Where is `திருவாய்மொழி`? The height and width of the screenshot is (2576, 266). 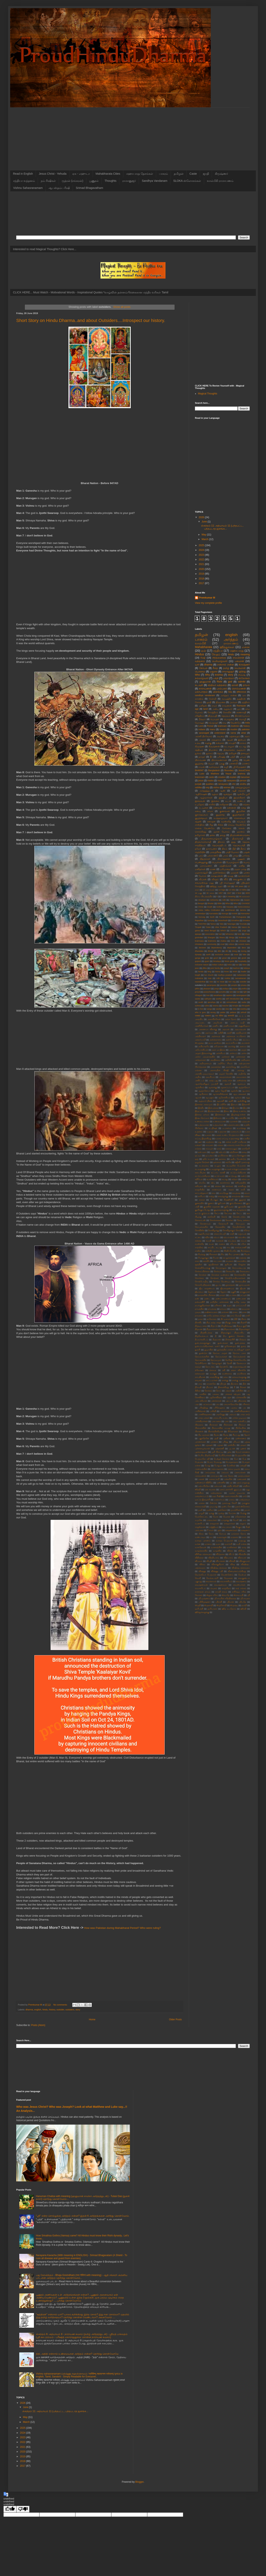
திருவாய்மொழி is located at coordinates (203, 842).